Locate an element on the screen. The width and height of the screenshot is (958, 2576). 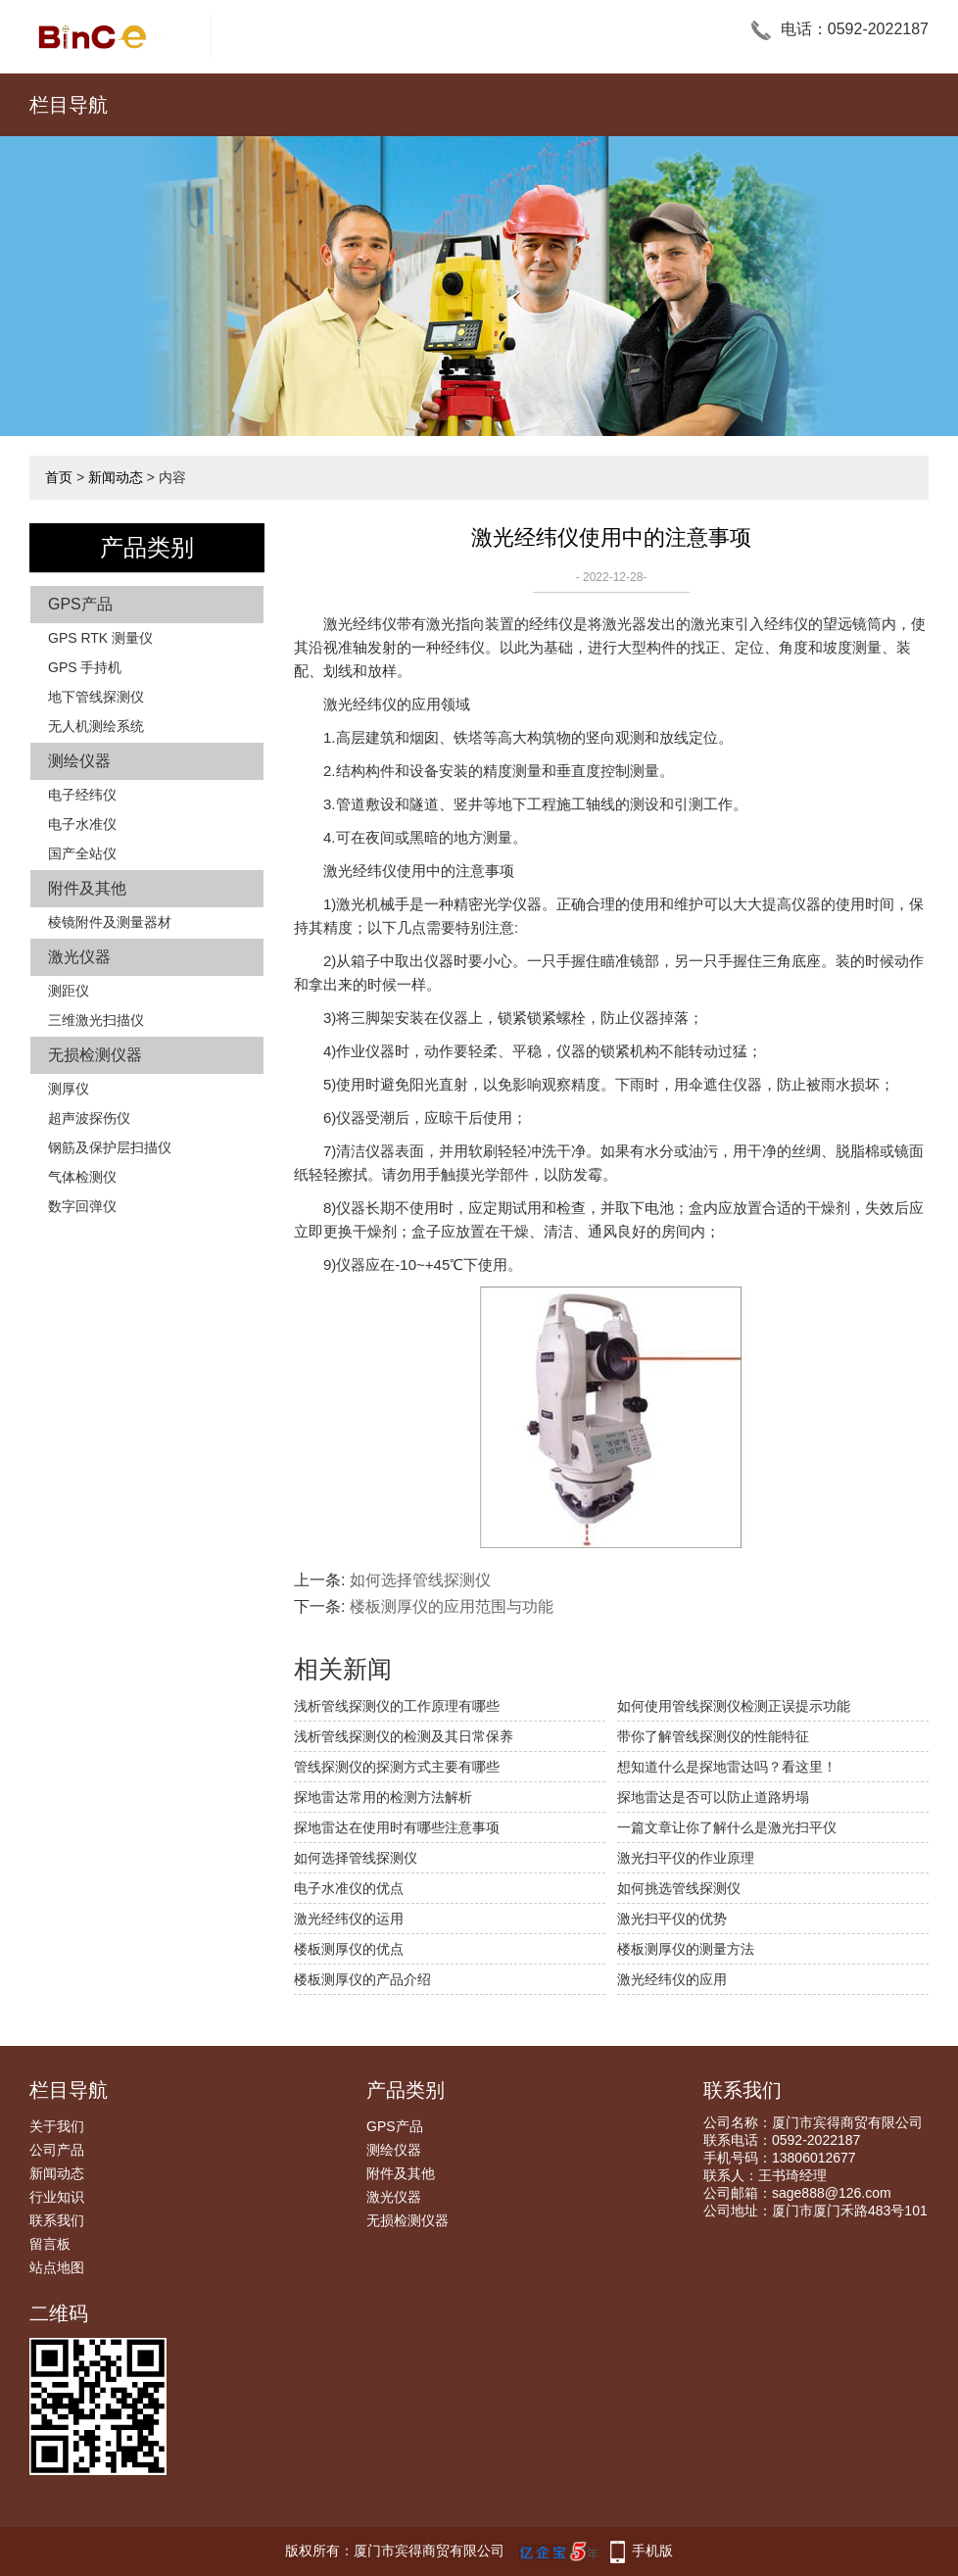
超声波探伤仪 is located at coordinates (89, 1118).